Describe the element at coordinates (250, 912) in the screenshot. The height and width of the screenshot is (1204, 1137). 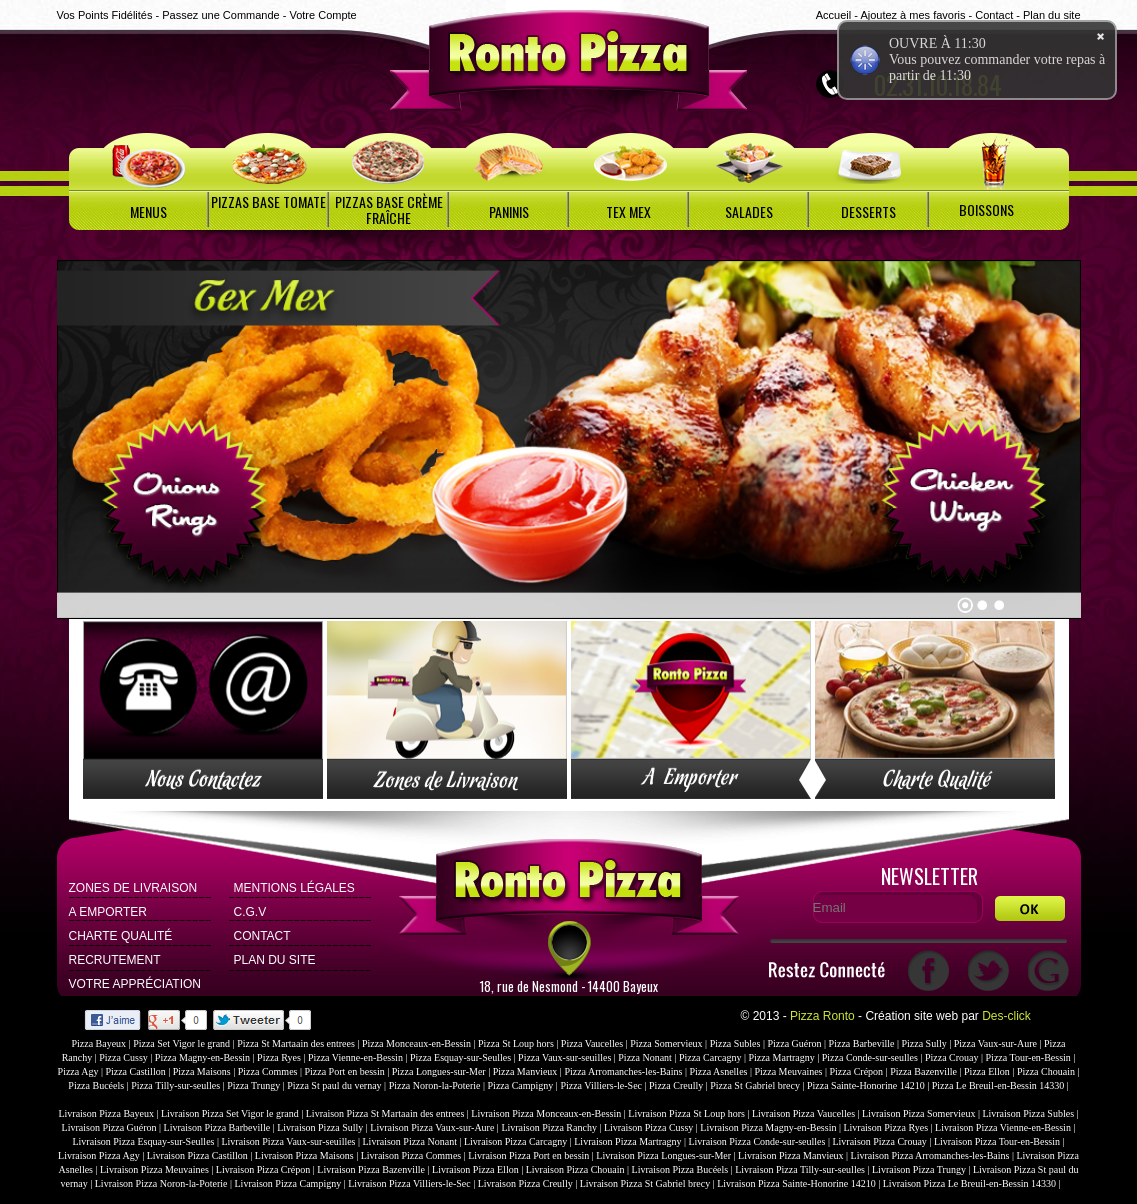
I see `C.G.V` at that location.